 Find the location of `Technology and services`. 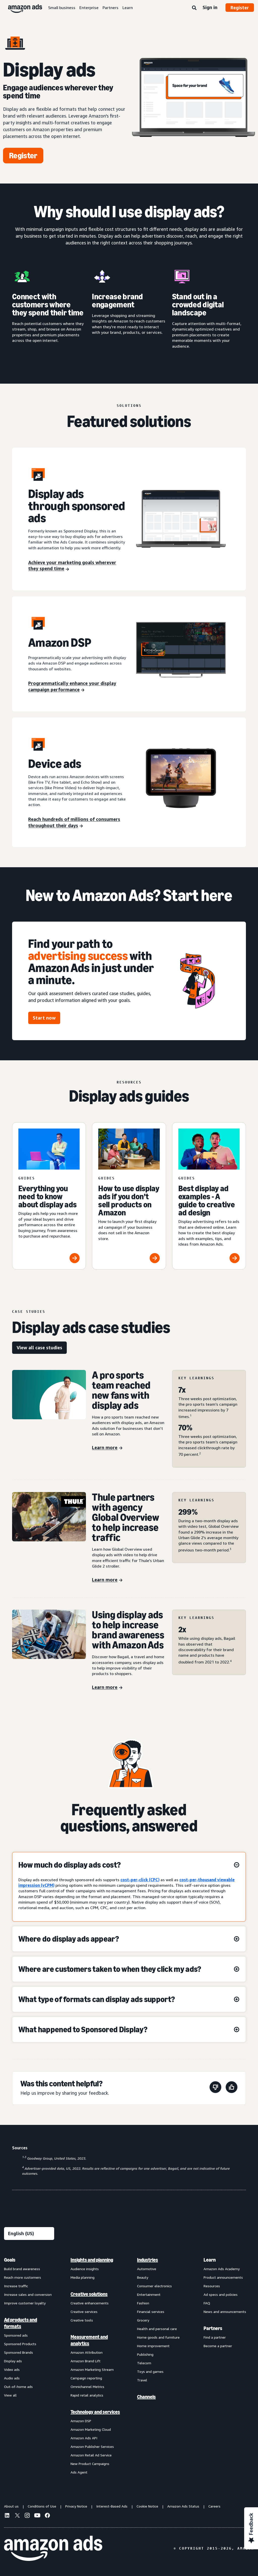

Technology and services is located at coordinates (95, 2412).